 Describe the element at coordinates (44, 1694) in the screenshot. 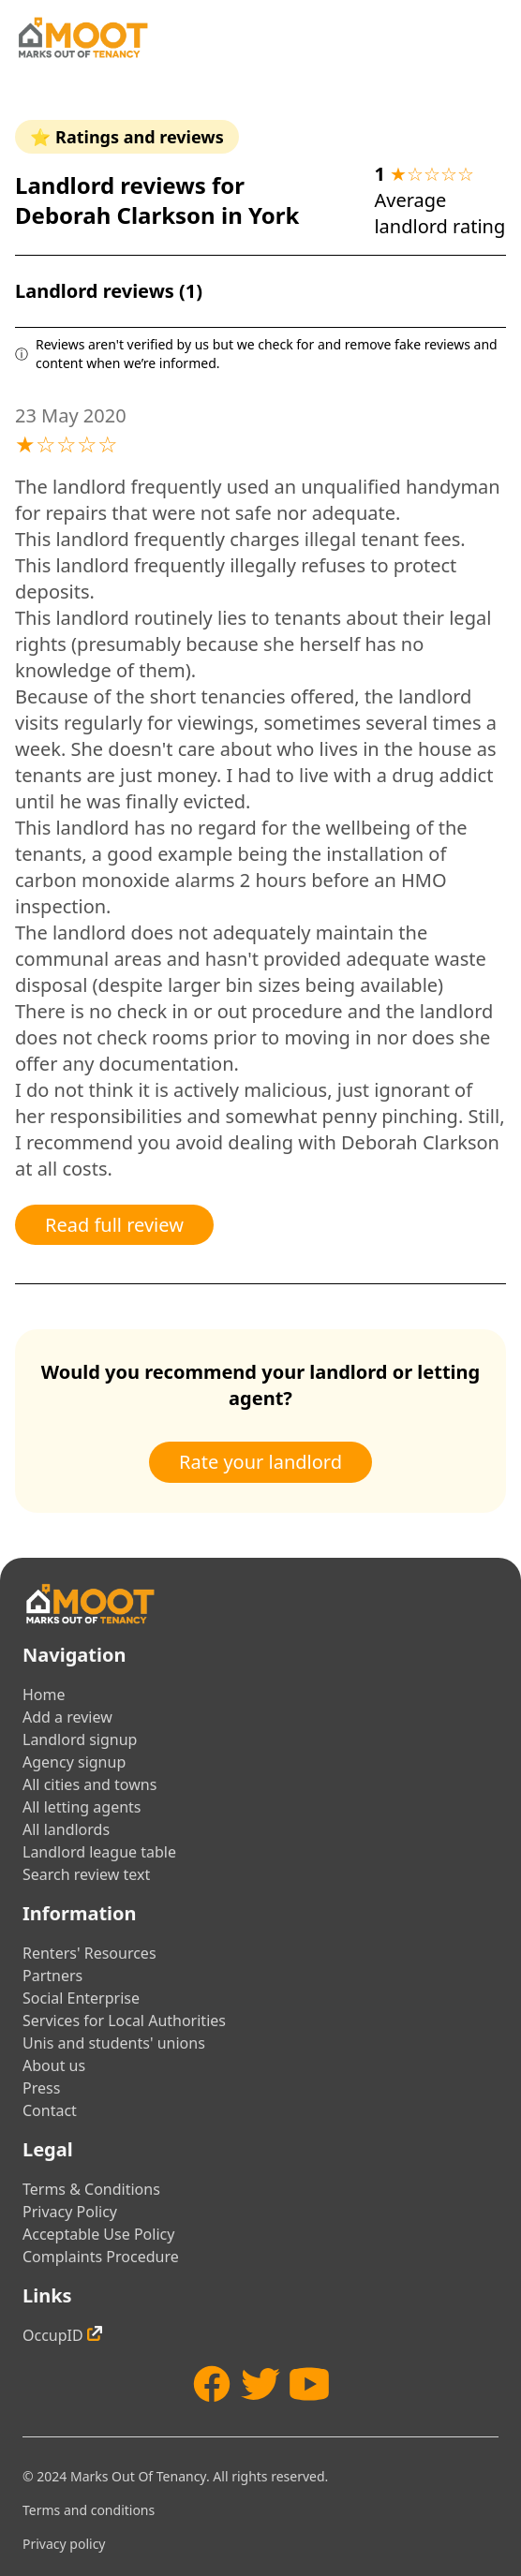

I see `Home` at that location.